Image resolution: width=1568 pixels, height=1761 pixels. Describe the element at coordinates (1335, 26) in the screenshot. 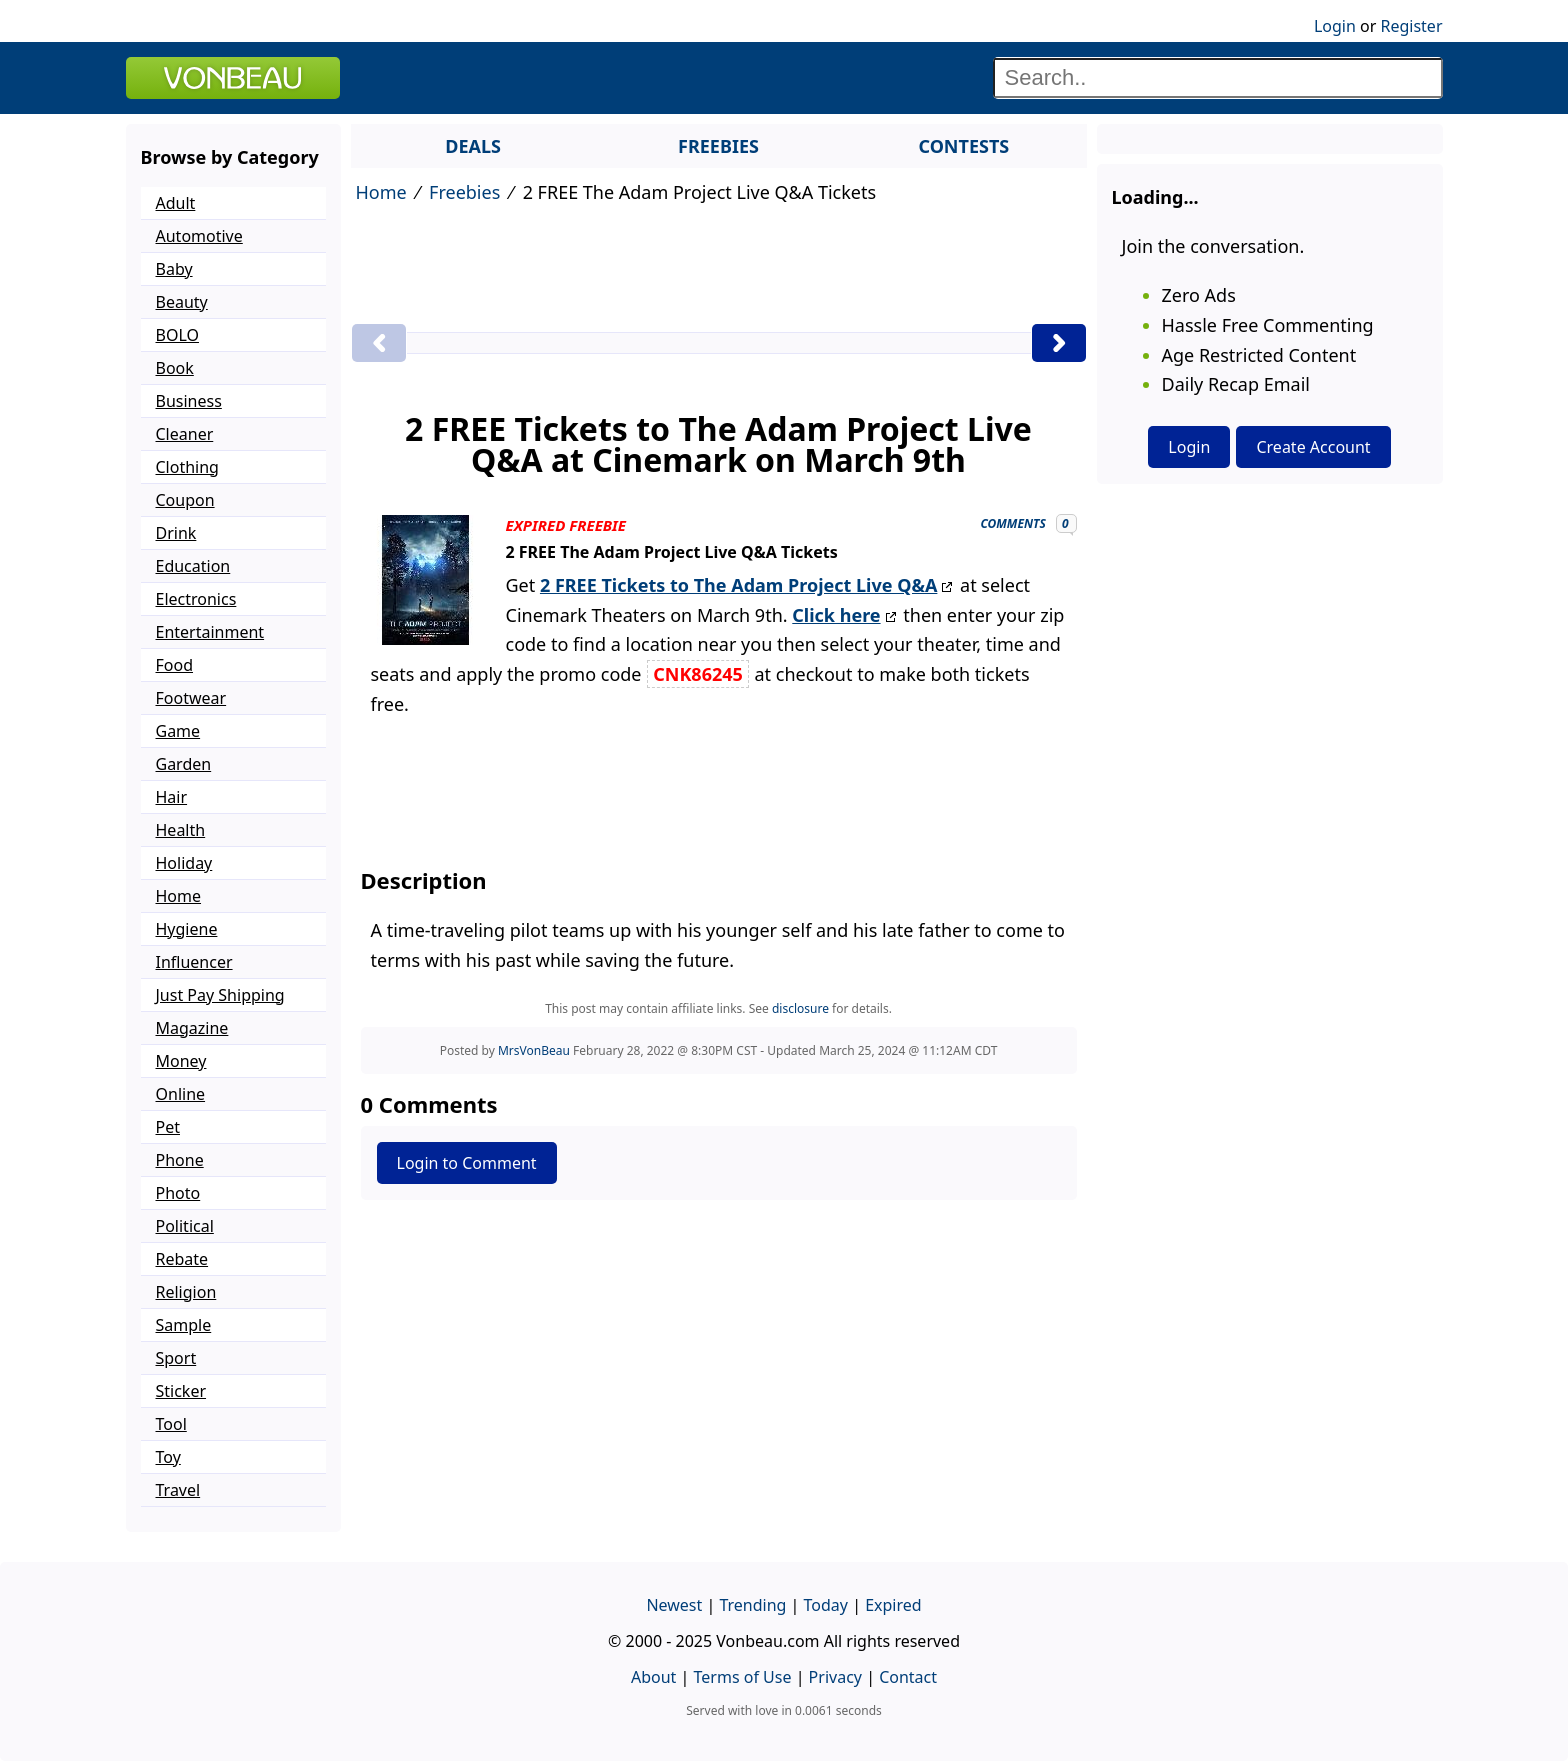

I see `Login` at that location.